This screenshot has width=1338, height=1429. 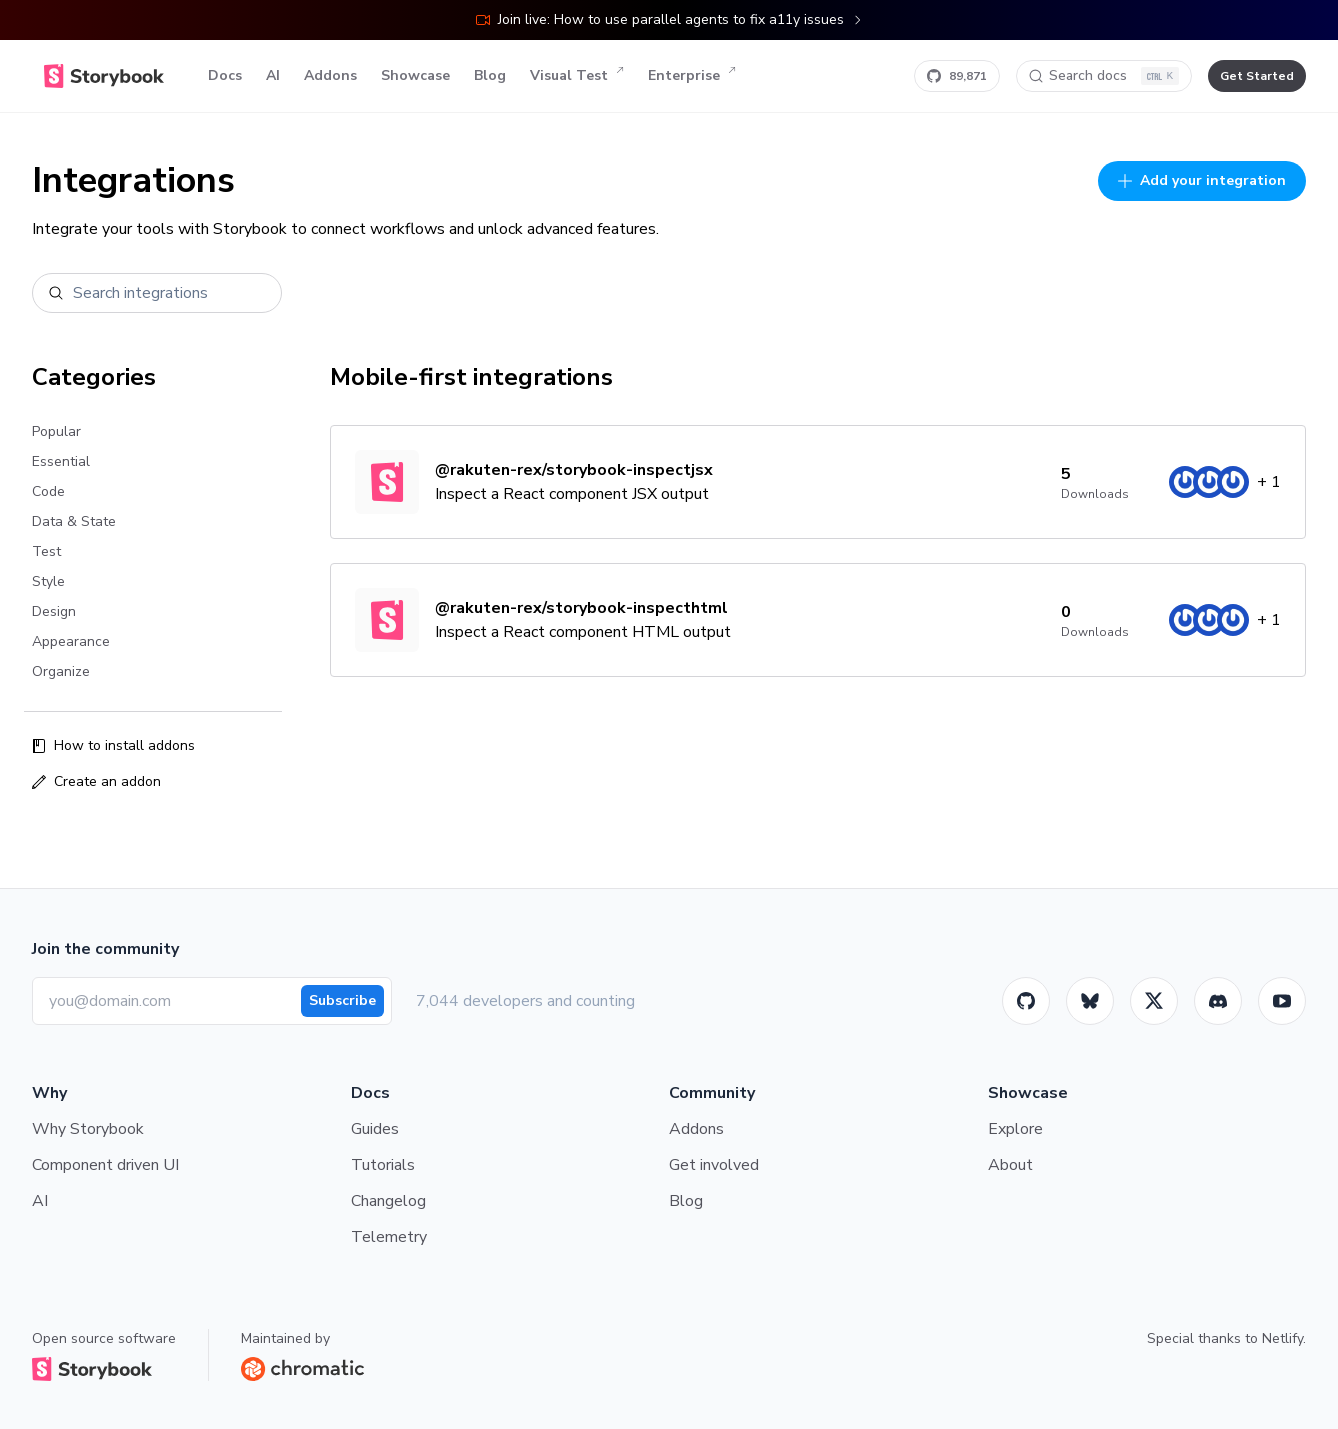 What do you see at coordinates (375, 1129) in the screenshot?
I see `Guides` at bounding box center [375, 1129].